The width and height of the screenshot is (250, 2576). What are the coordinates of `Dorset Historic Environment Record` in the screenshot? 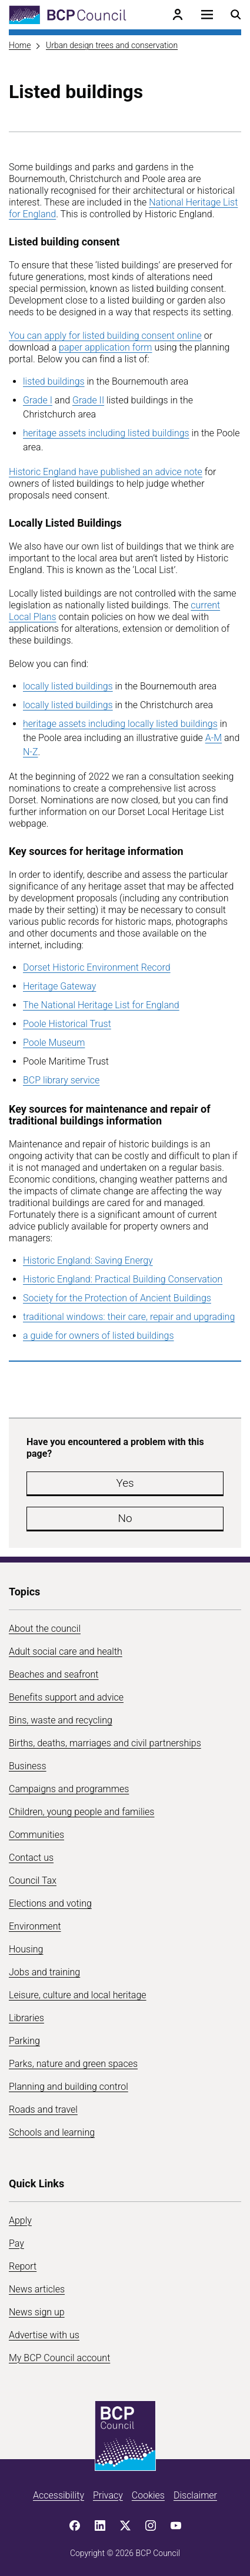 It's located at (97, 967).